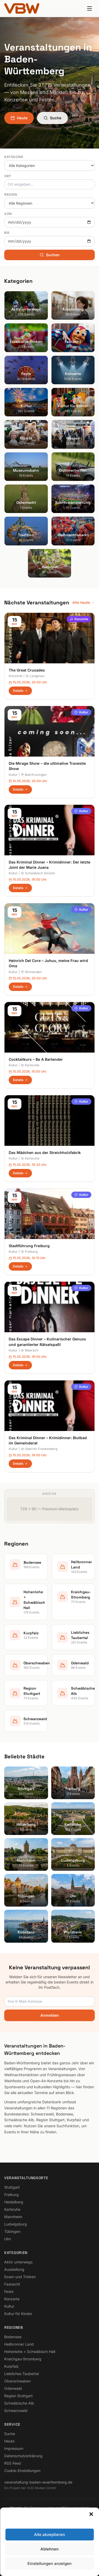 This screenshot has width=99, height=2576. What do you see at coordinates (20, 2276) in the screenshot?
I see `Essen und Trinken` at bounding box center [20, 2276].